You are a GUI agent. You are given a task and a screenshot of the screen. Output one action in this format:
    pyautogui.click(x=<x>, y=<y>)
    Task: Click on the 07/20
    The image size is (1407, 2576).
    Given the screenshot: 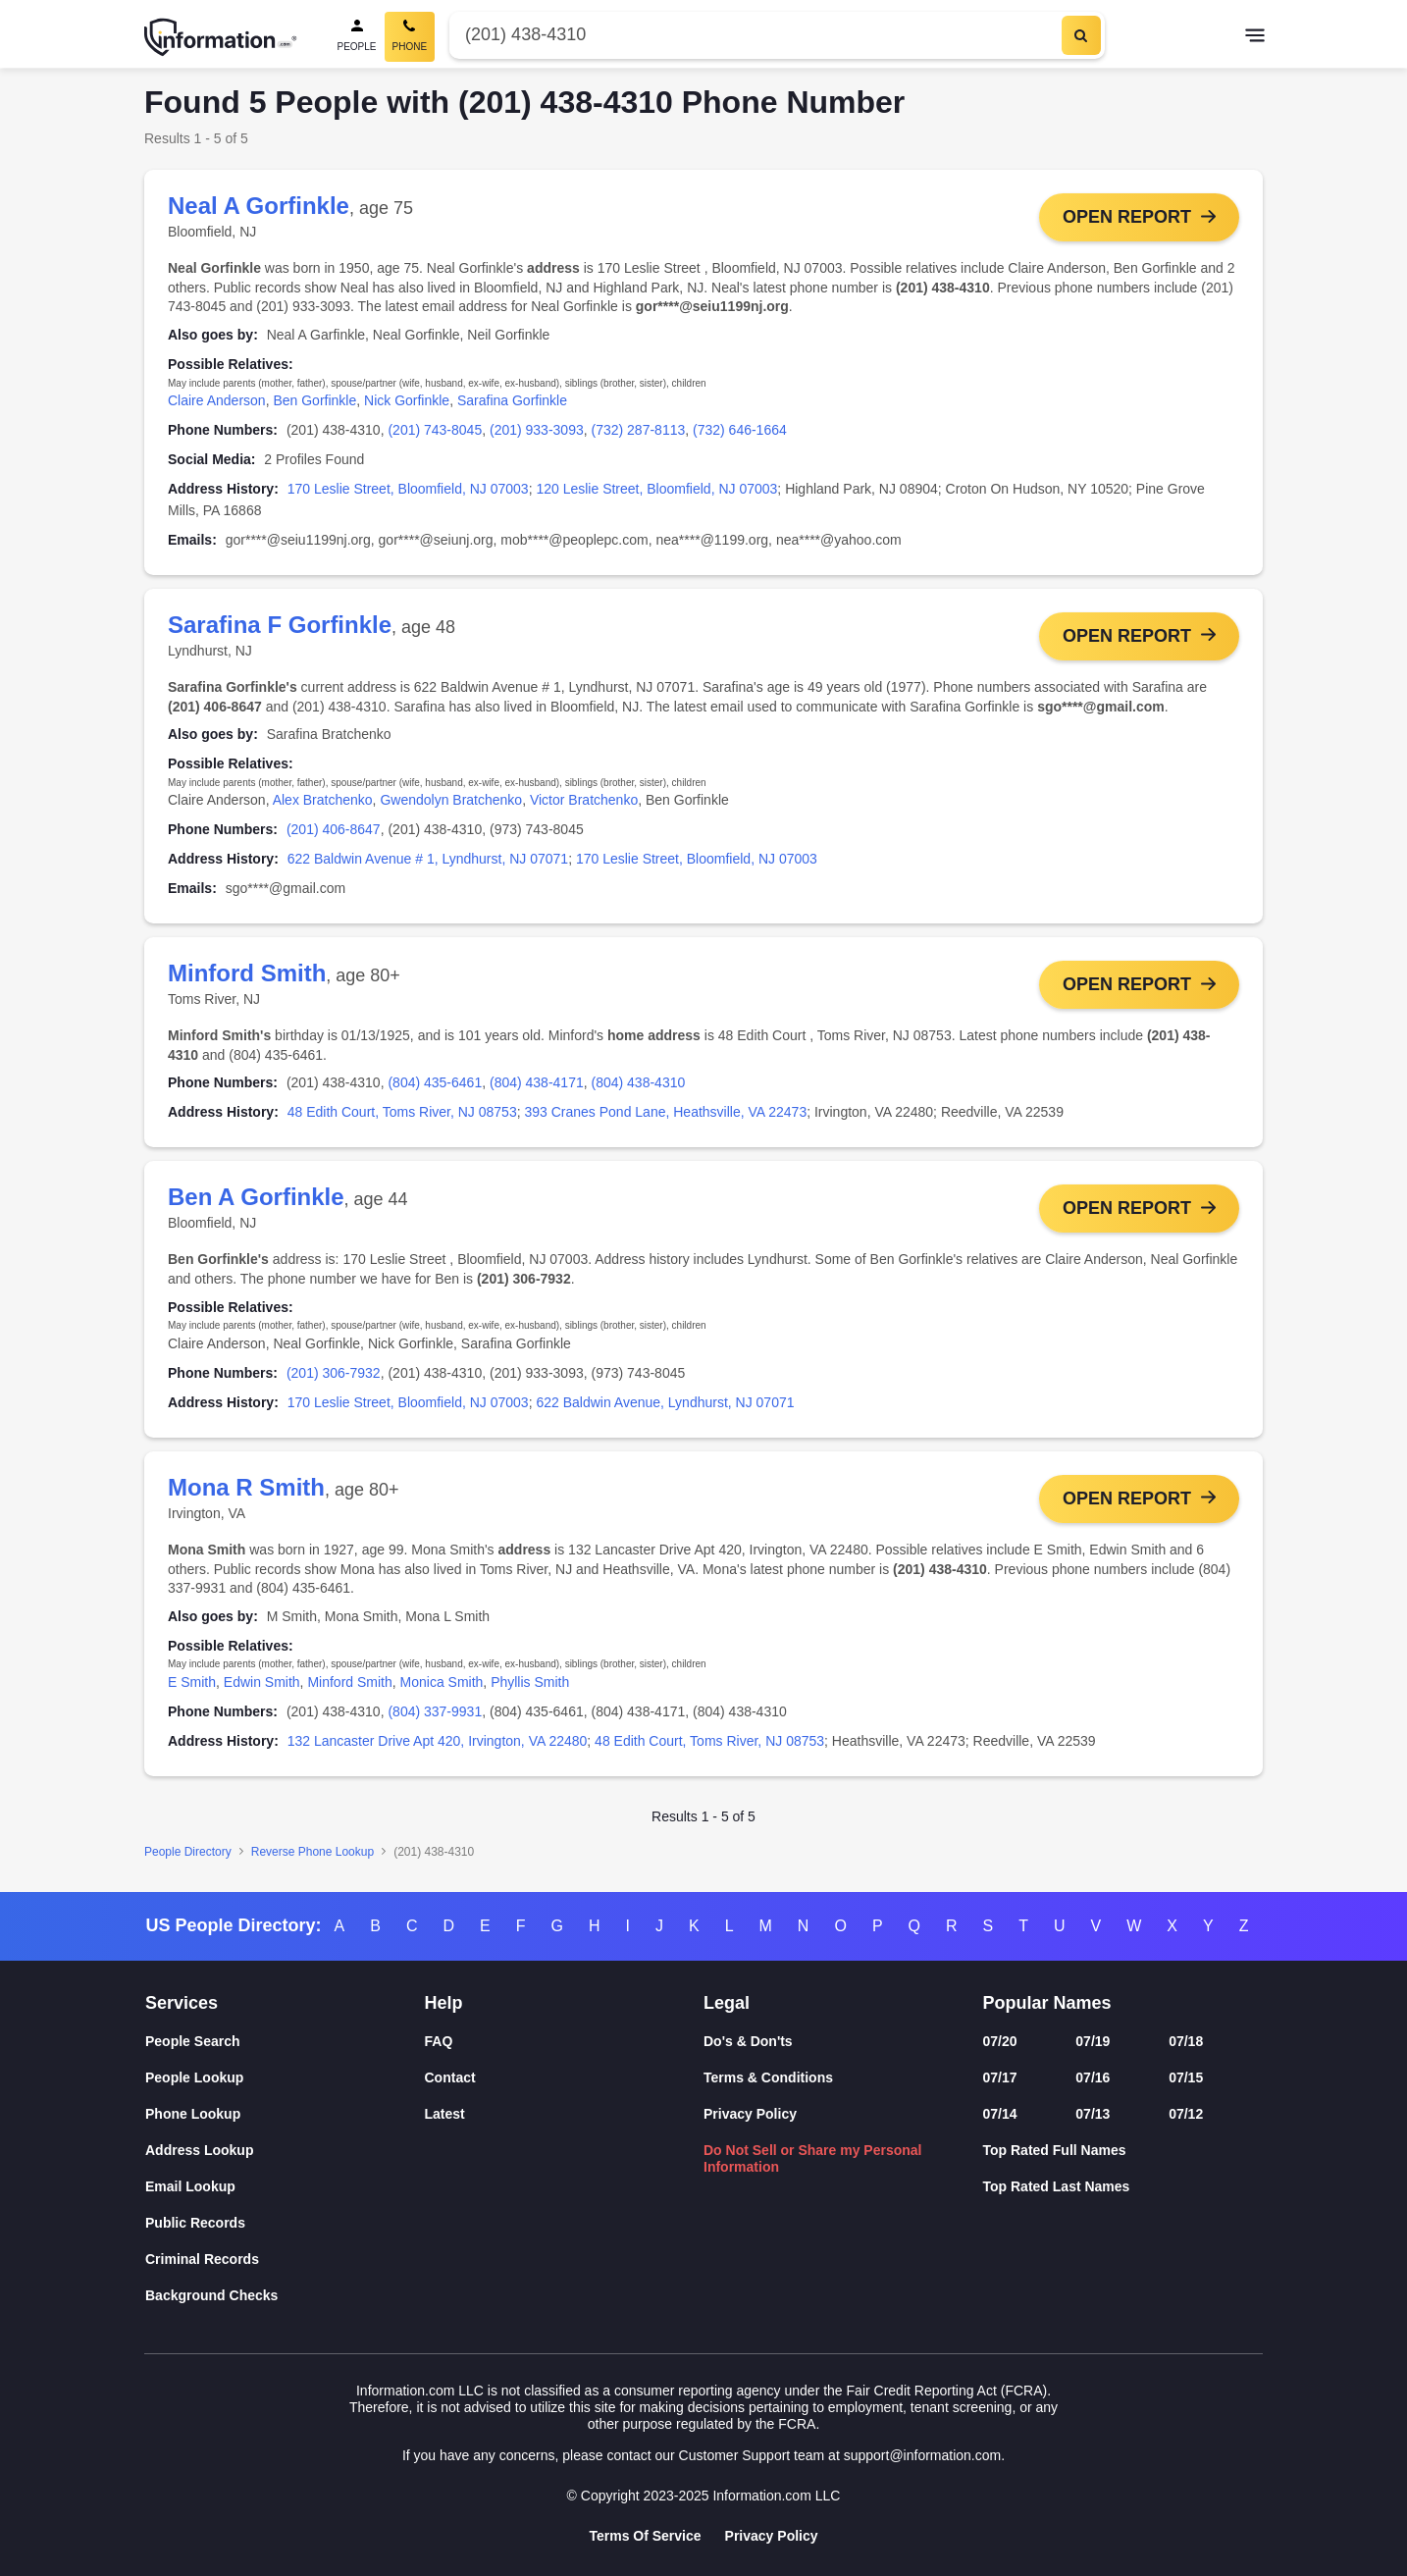 What is the action you would take?
    pyautogui.click(x=1000, y=2041)
    